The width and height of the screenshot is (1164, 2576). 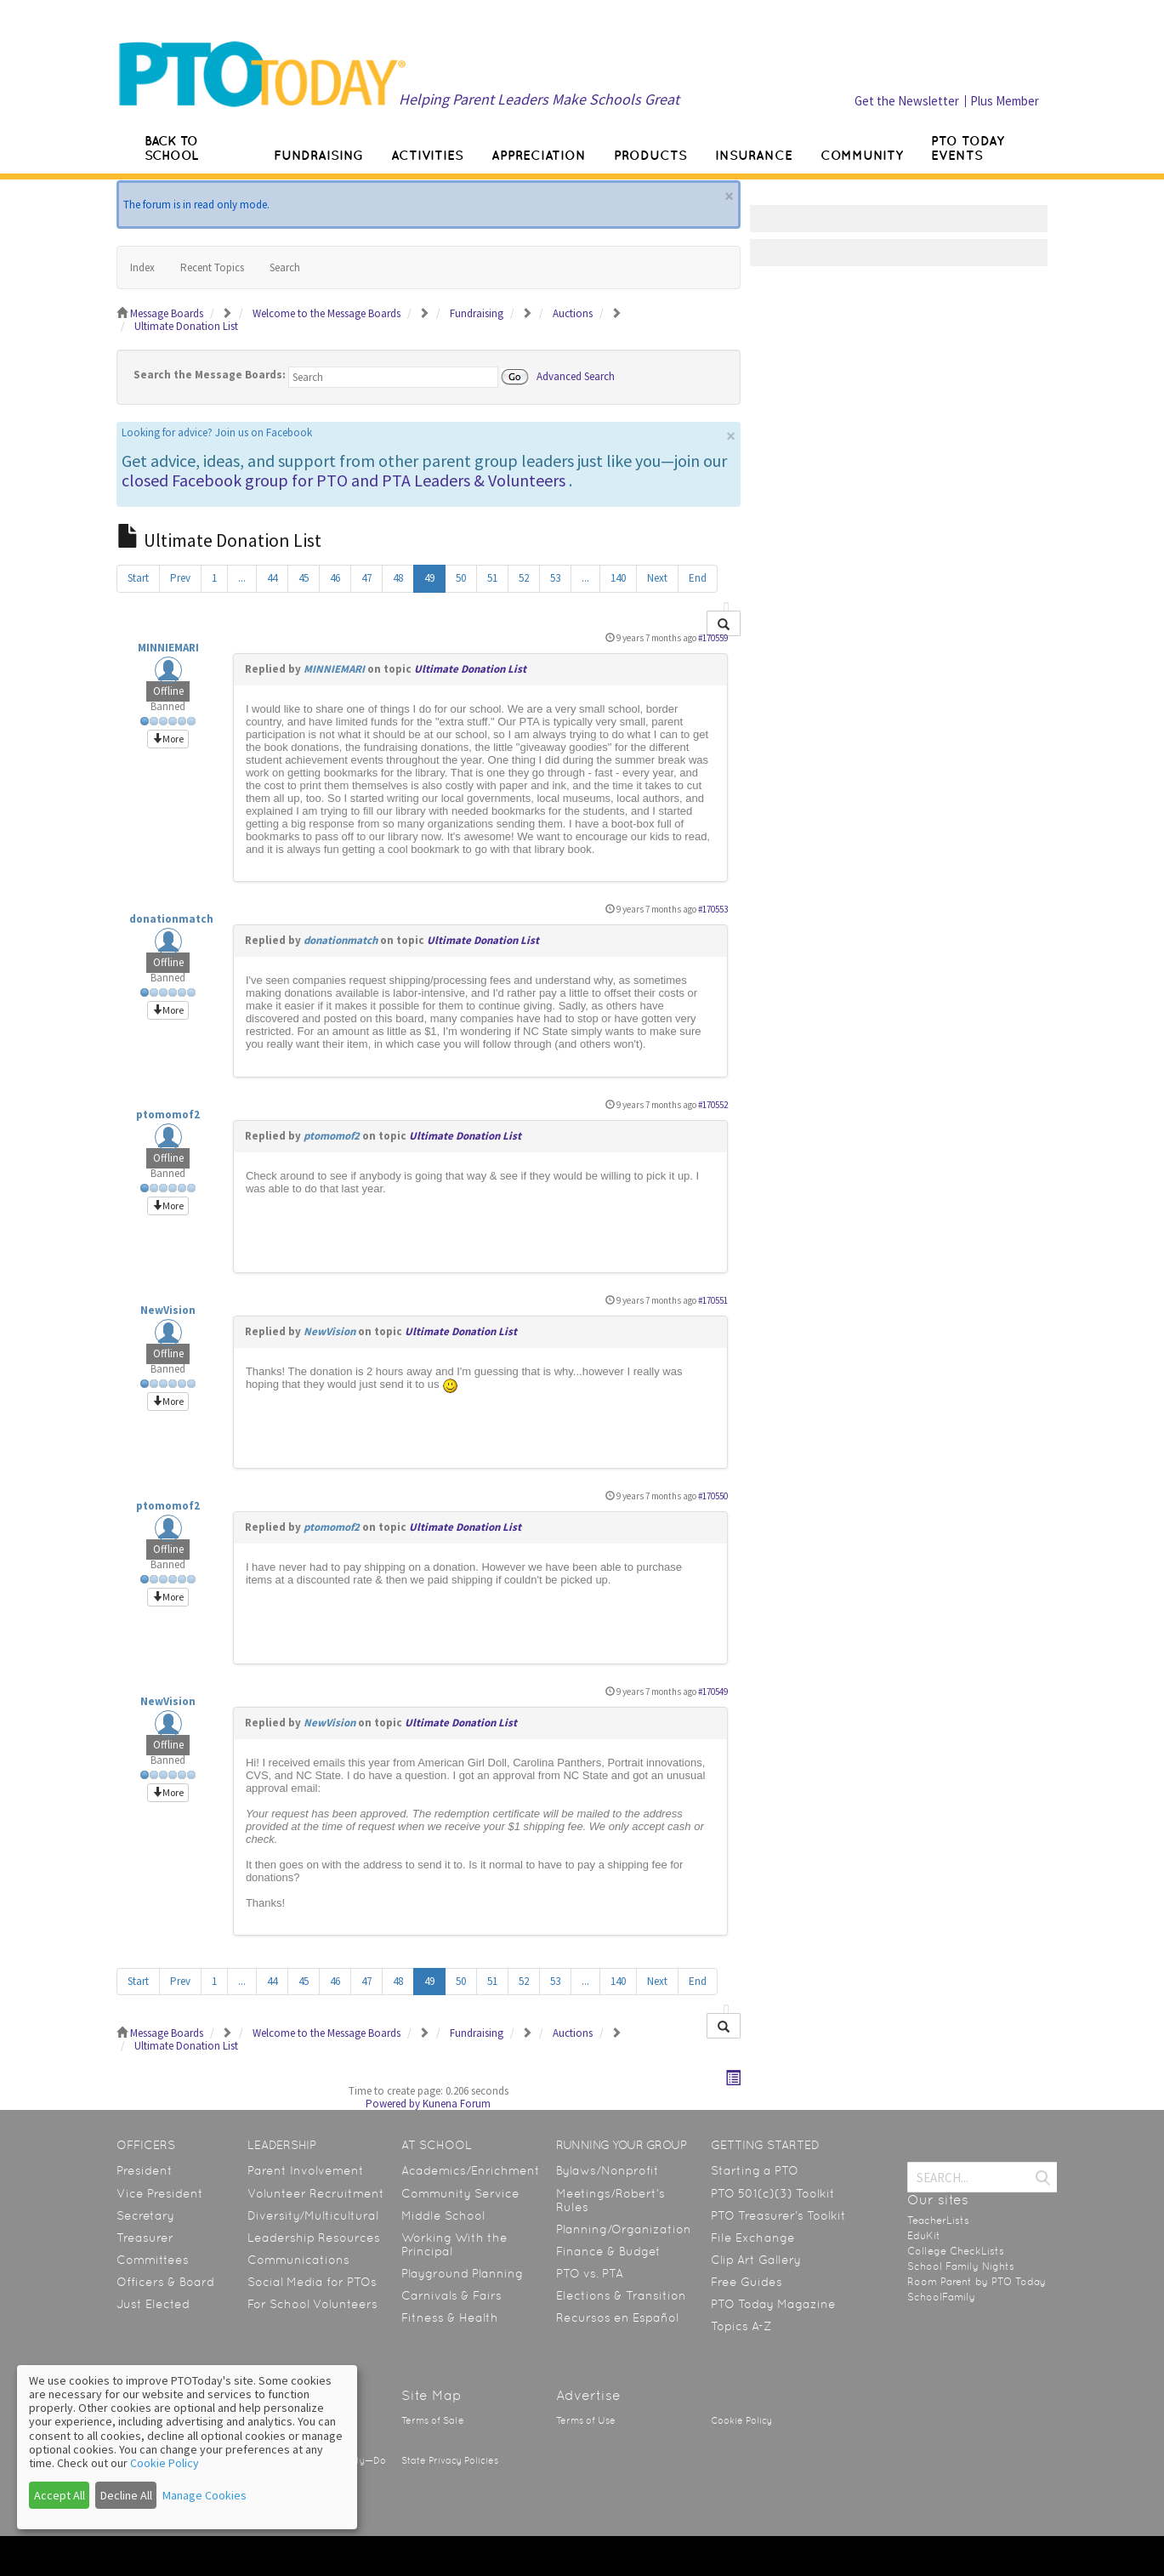 I want to click on For School Volunteers, so click(x=312, y=2304).